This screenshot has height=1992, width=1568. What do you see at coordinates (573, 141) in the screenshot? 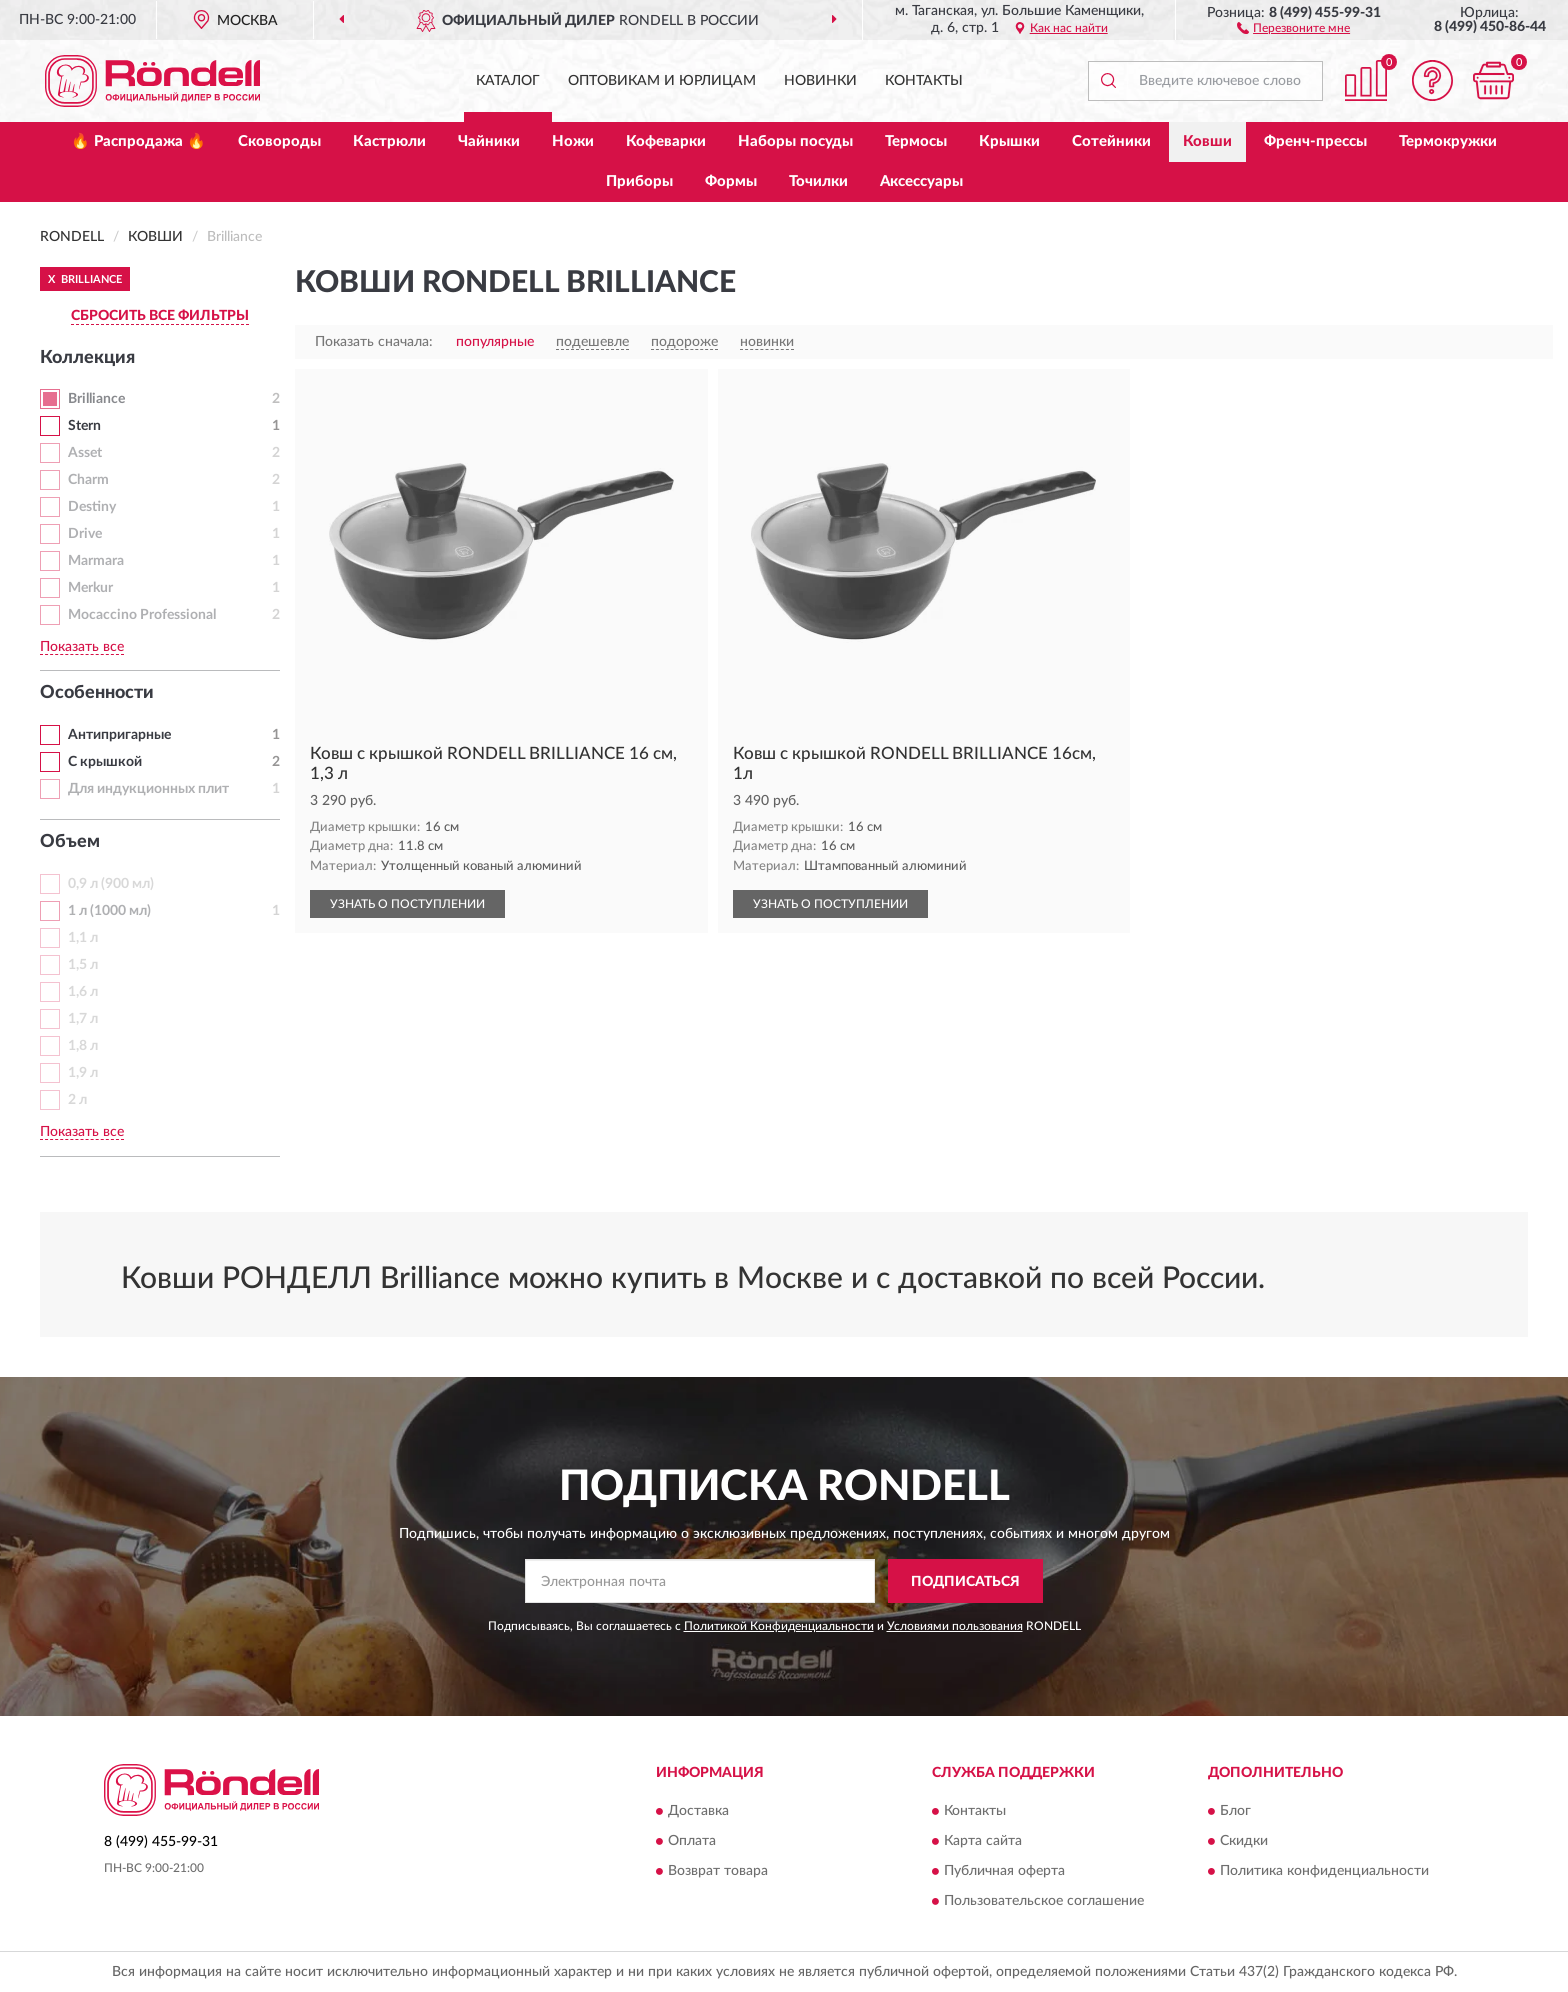
I see `Ножи` at bounding box center [573, 141].